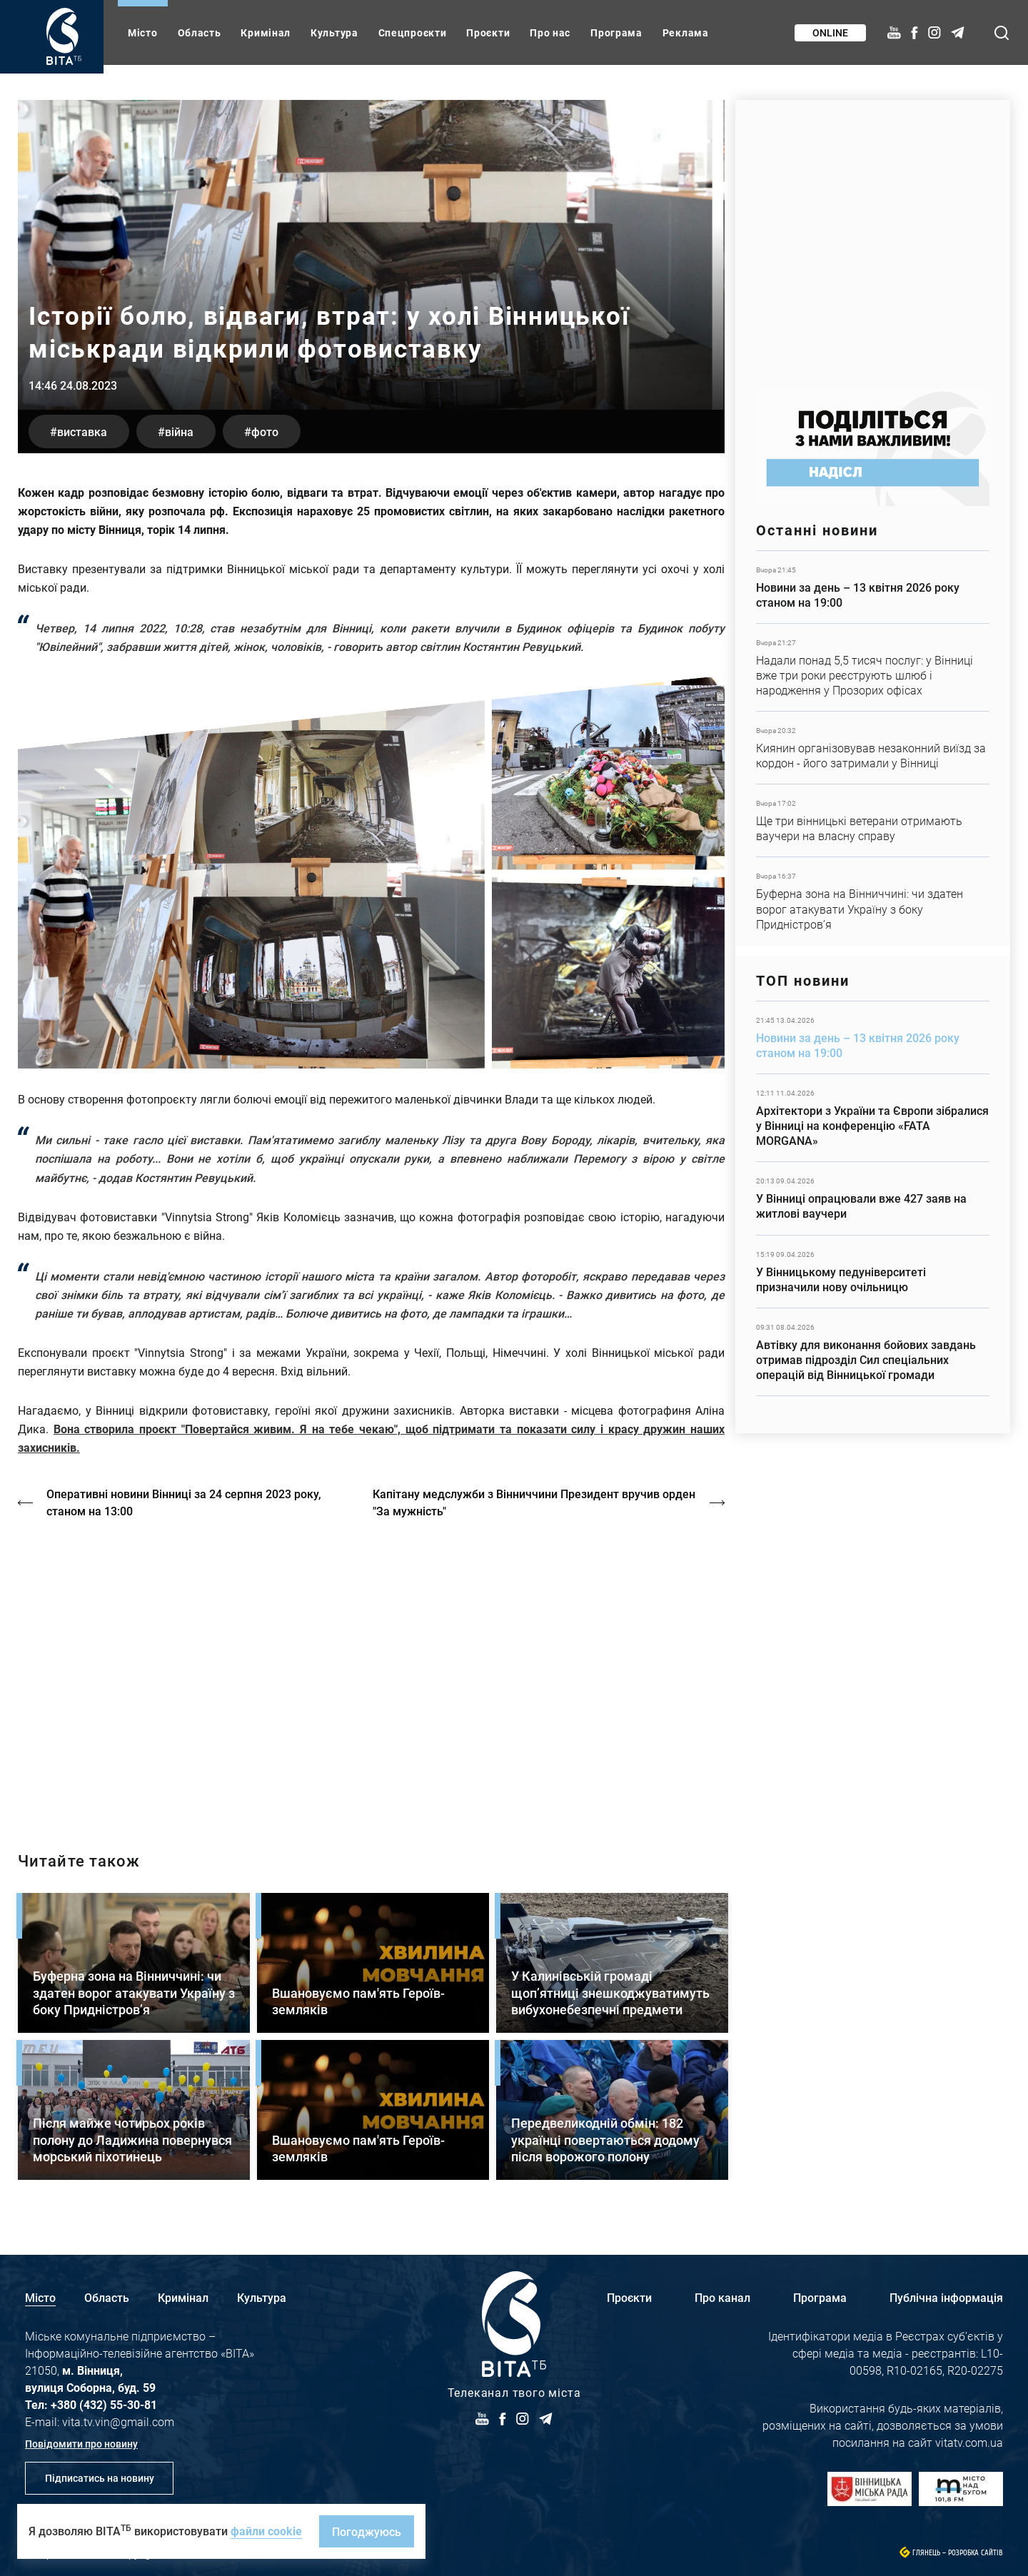  What do you see at coordinates (371, 1672) in the screenshot?
I see `https://vitatv.com.ua/programs/prohrama-dialoh-z-valeriyem-kuznyetsovym` at bounding box center [371, 1672].